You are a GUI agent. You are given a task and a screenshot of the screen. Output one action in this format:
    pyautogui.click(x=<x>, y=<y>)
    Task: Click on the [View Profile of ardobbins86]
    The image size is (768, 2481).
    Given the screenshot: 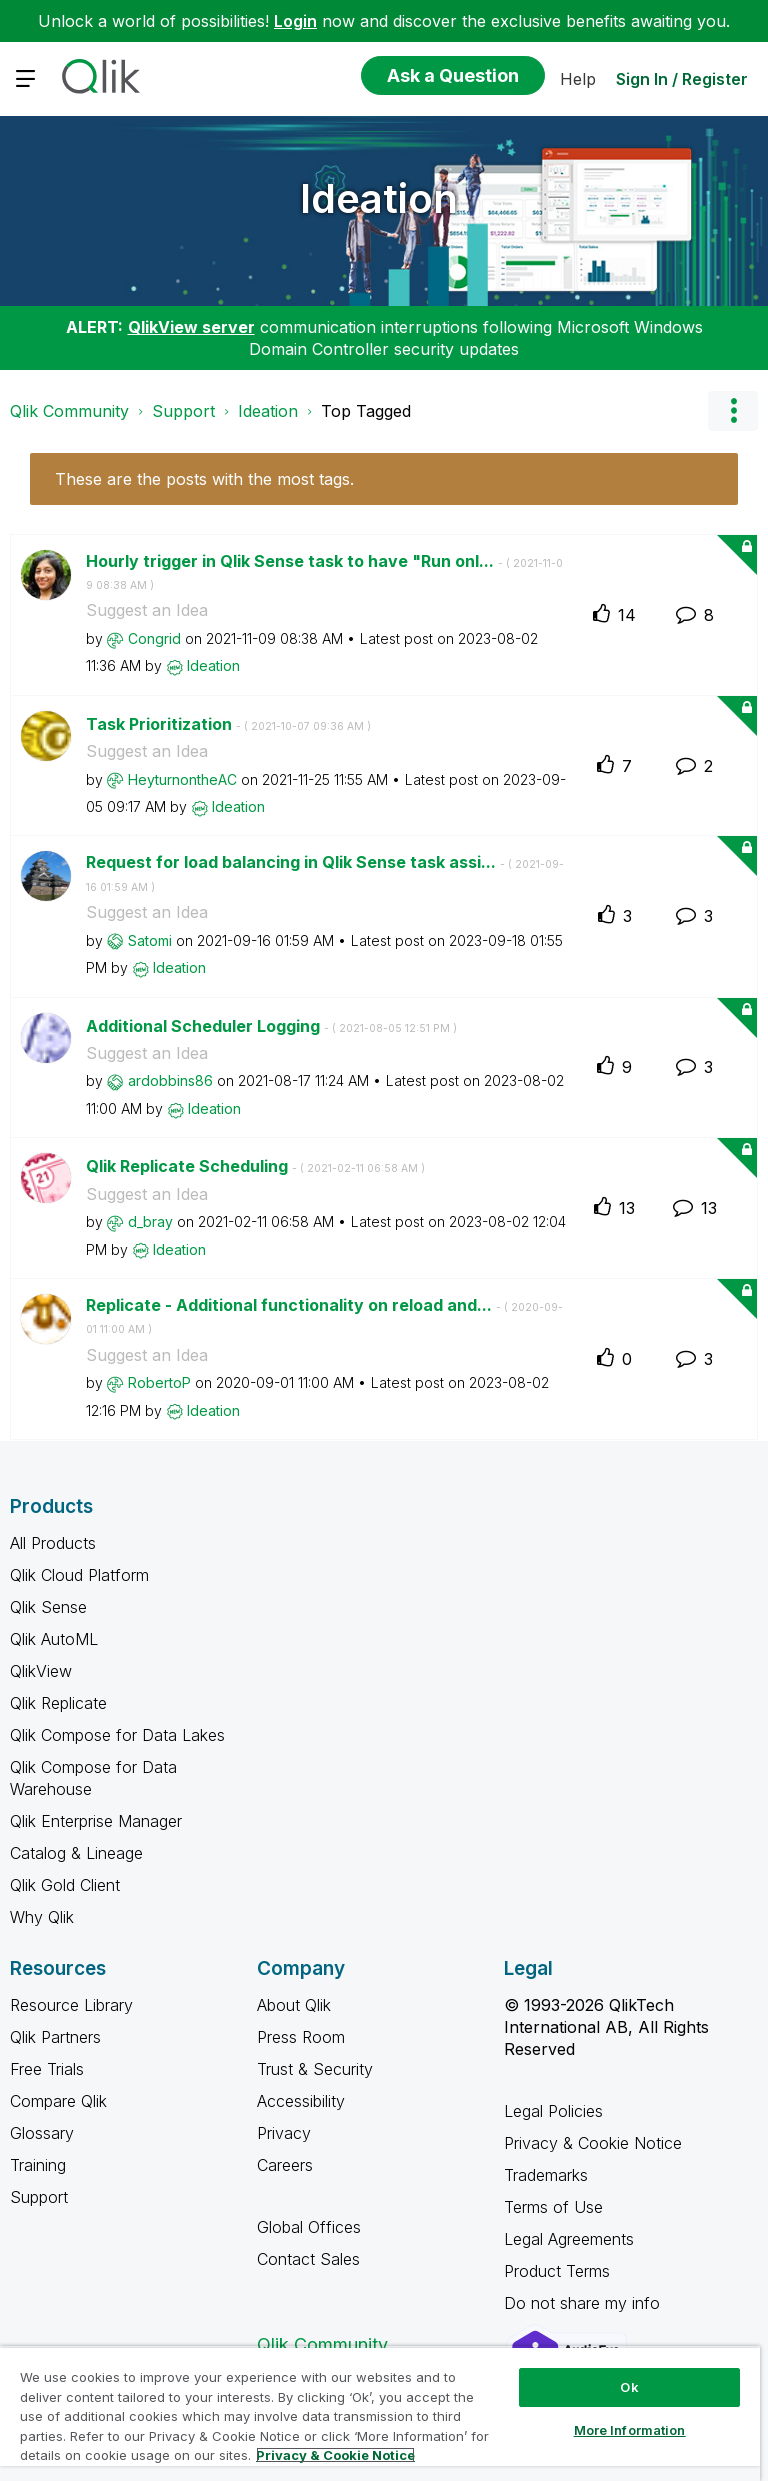 What is the action you would take?
    pyautogui.click(x=170, y=1080)
    